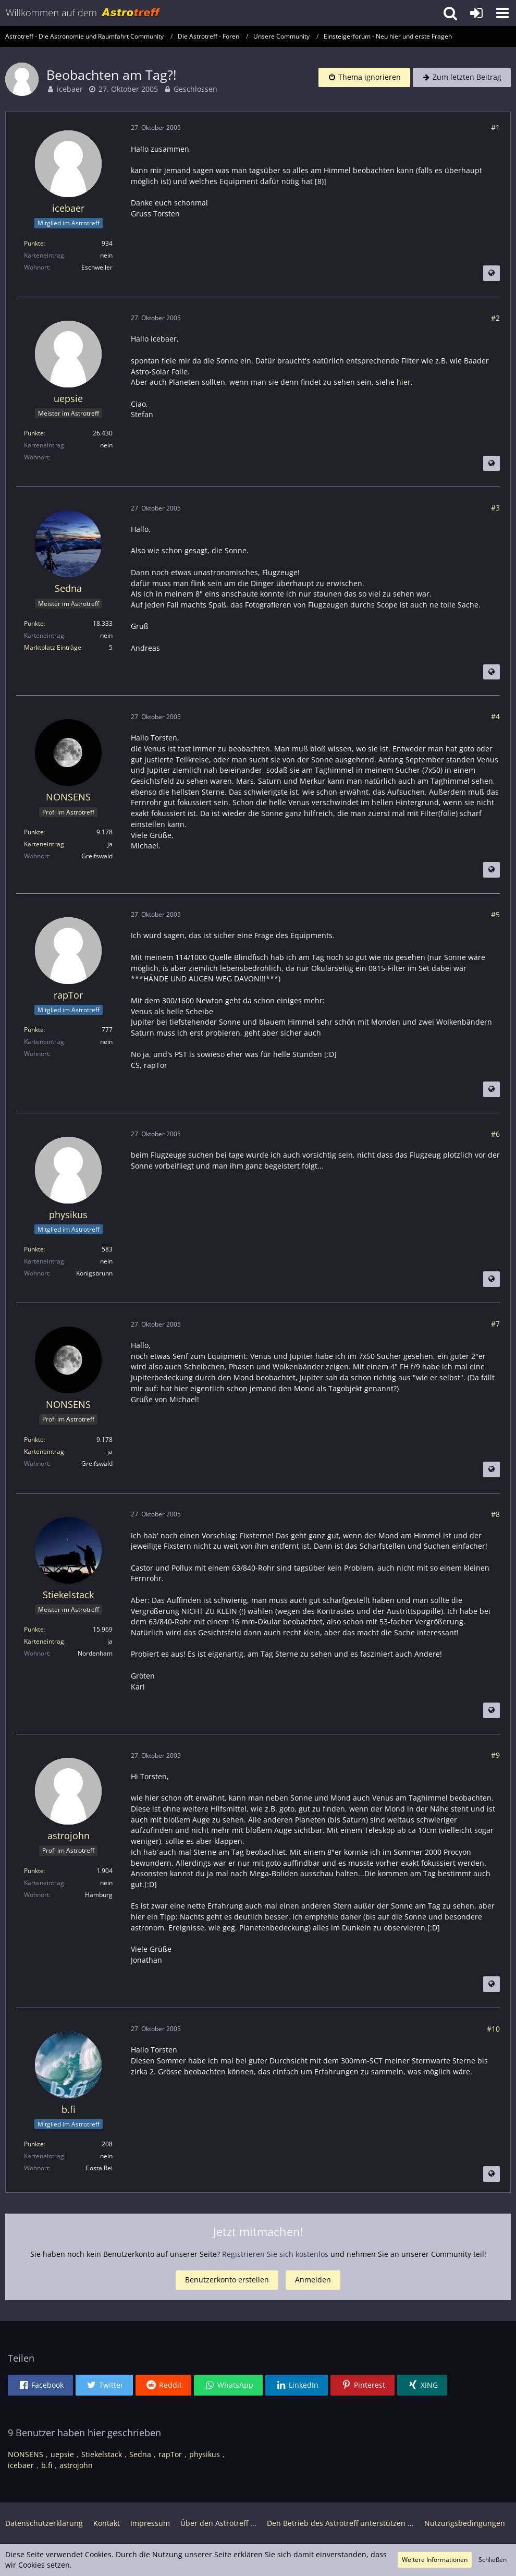 The image size is (516, 2576). What do you see at coordinates (83, 13) in the screenshot?
I see `[Astrotreff - Die Astronomie und Raumfahrt Community]` at bounding box center [83, 13].